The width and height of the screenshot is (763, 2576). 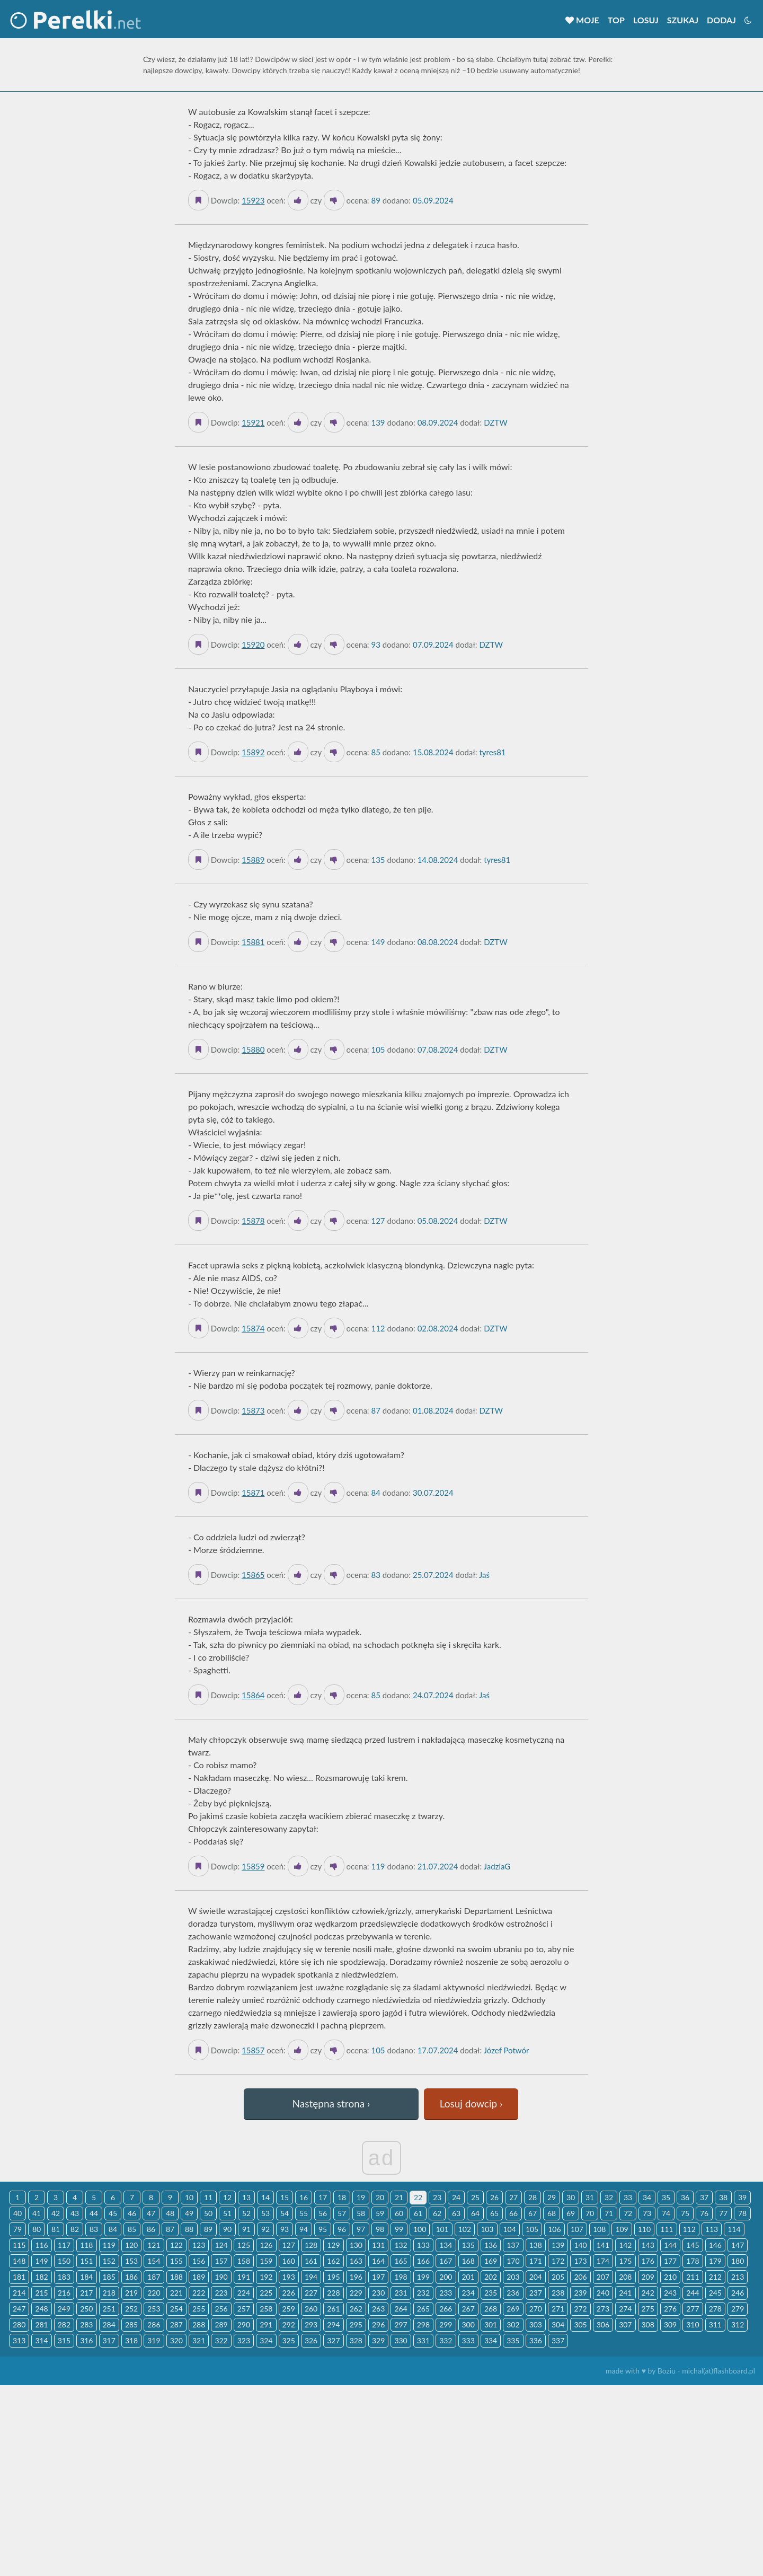 I want to click on 289, so click(x=221, y=2324).